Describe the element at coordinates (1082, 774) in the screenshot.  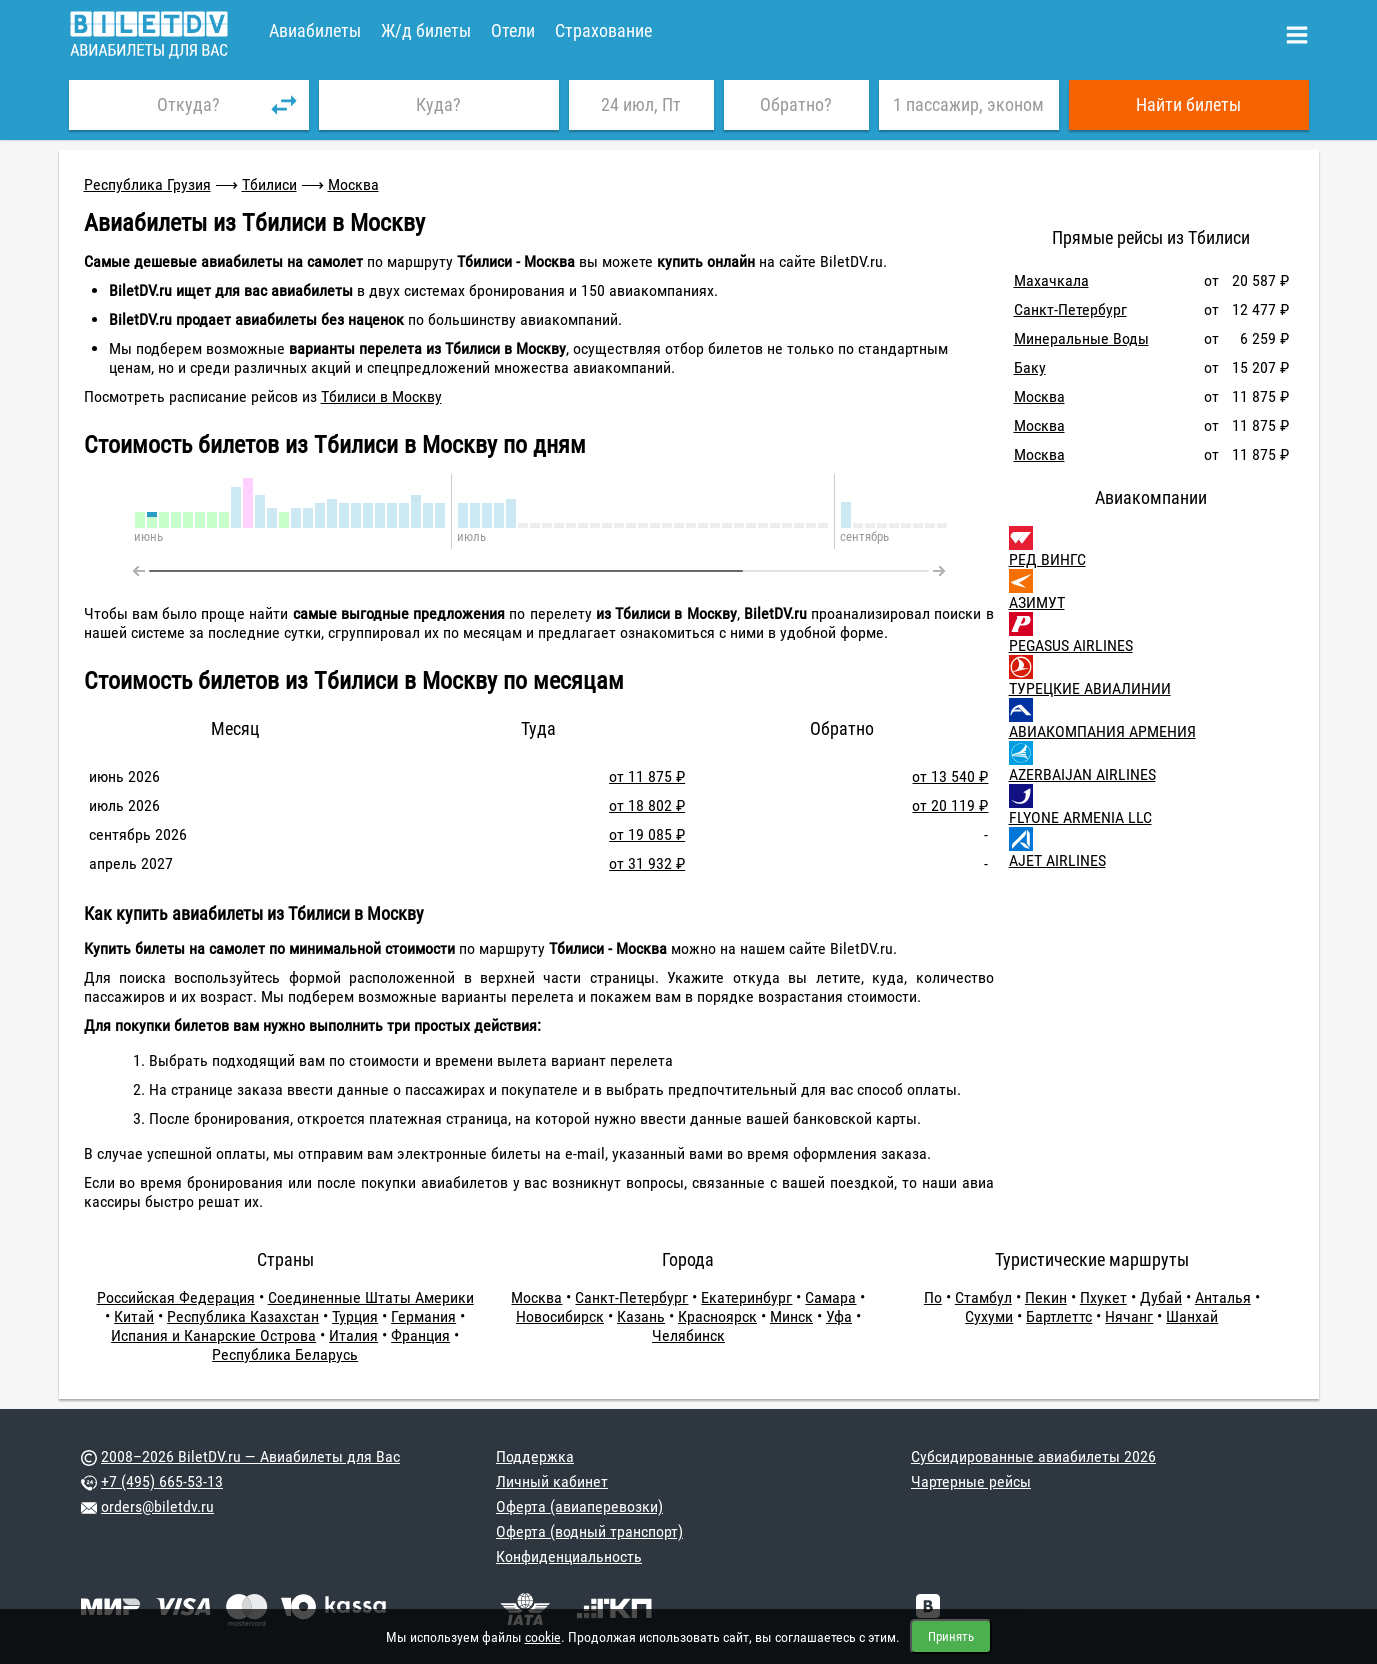
I see `AZERBAIJAN AIRLINES` at that location.